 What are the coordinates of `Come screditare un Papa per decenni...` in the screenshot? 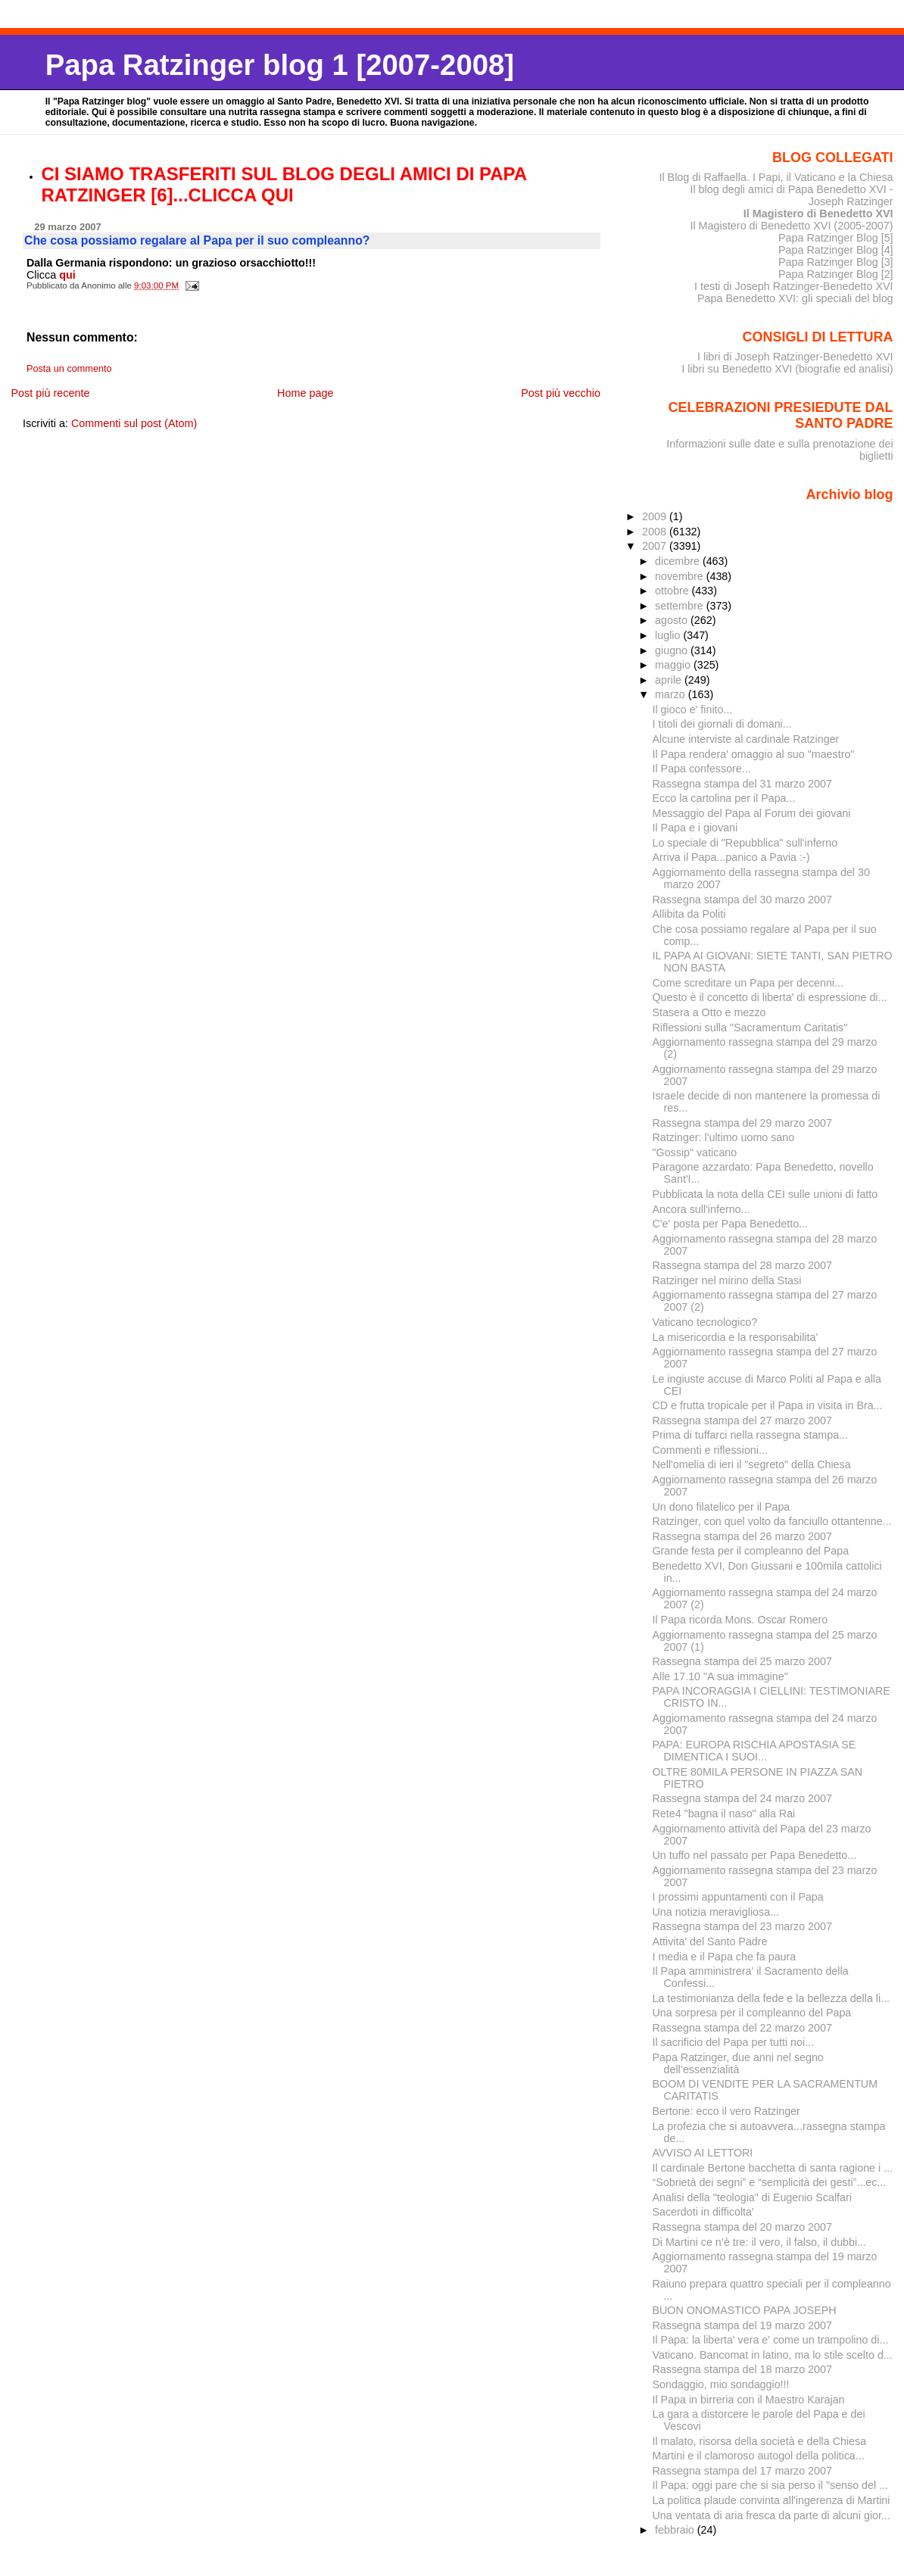 It's located at (748, 983).